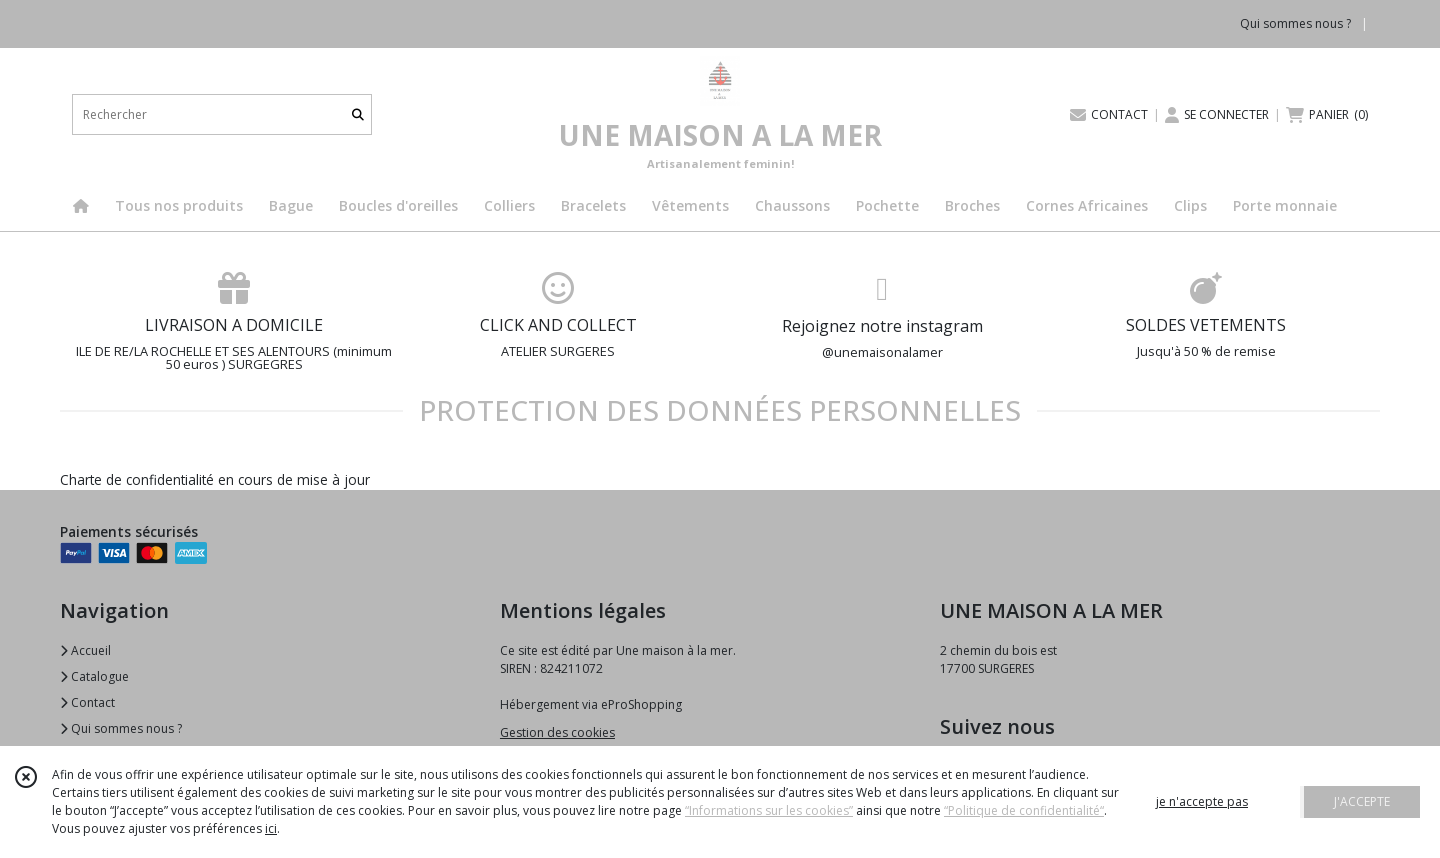 The width and height of the screenshot is (1440, 858). I want to click on Contact, so click(87, 702).